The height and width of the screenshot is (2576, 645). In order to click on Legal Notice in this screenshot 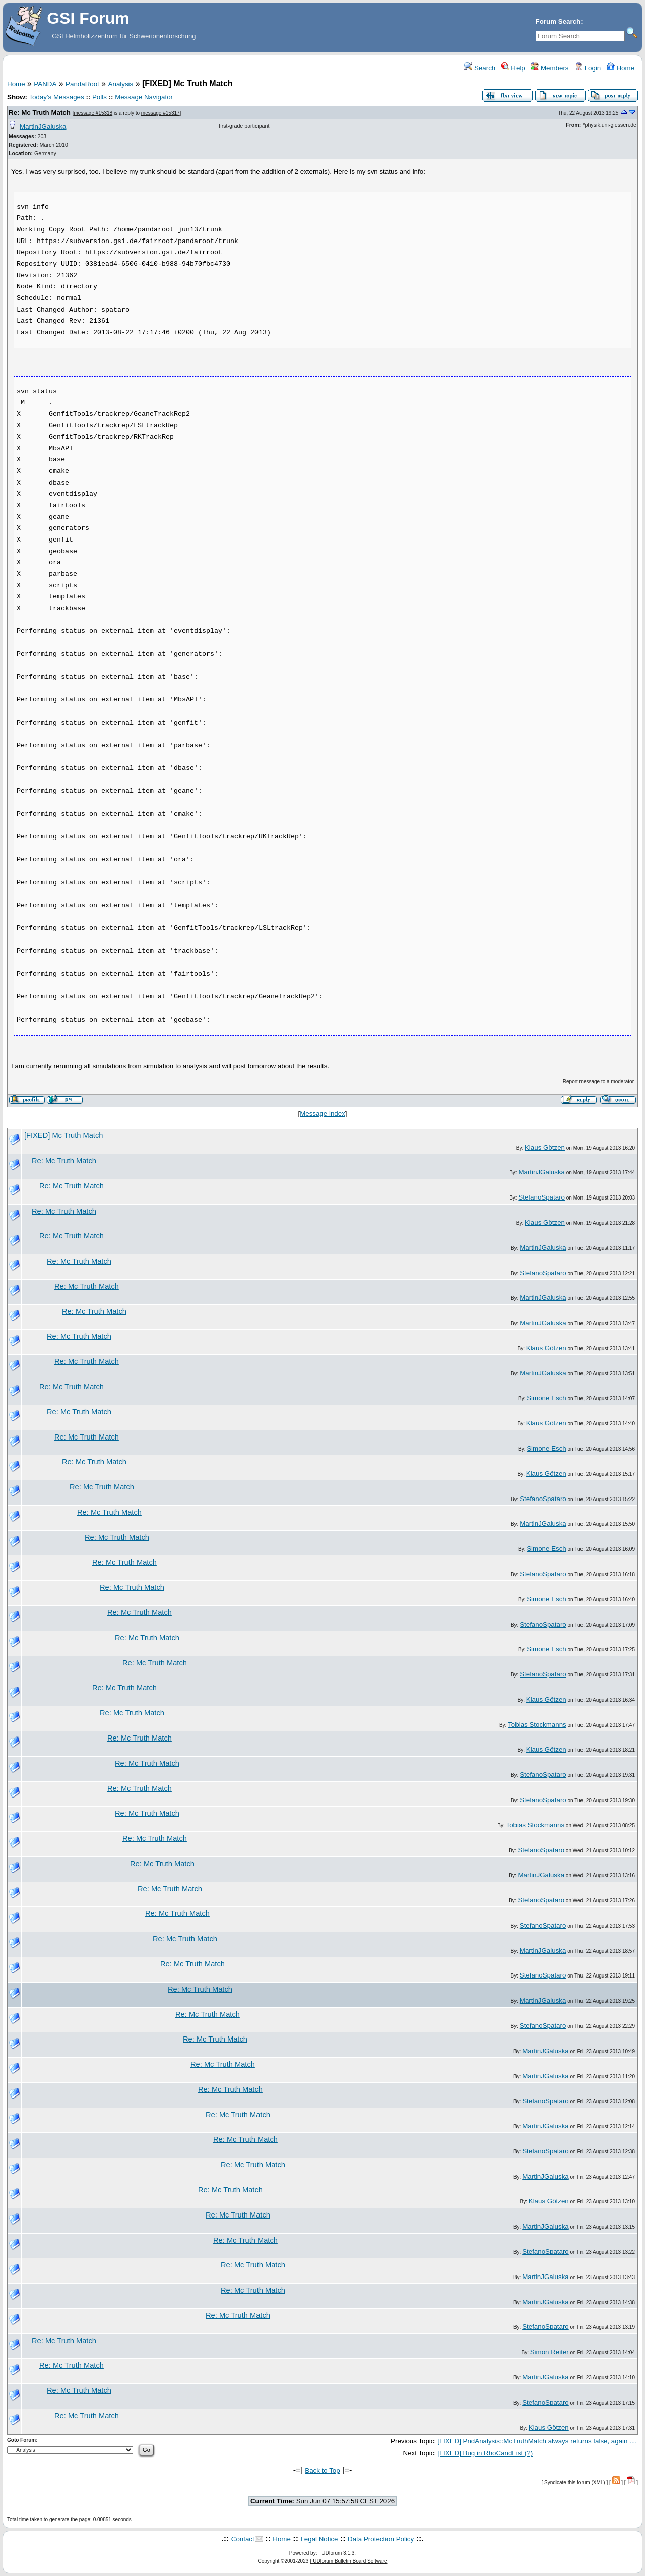, I will do `click(319, 2539)`.